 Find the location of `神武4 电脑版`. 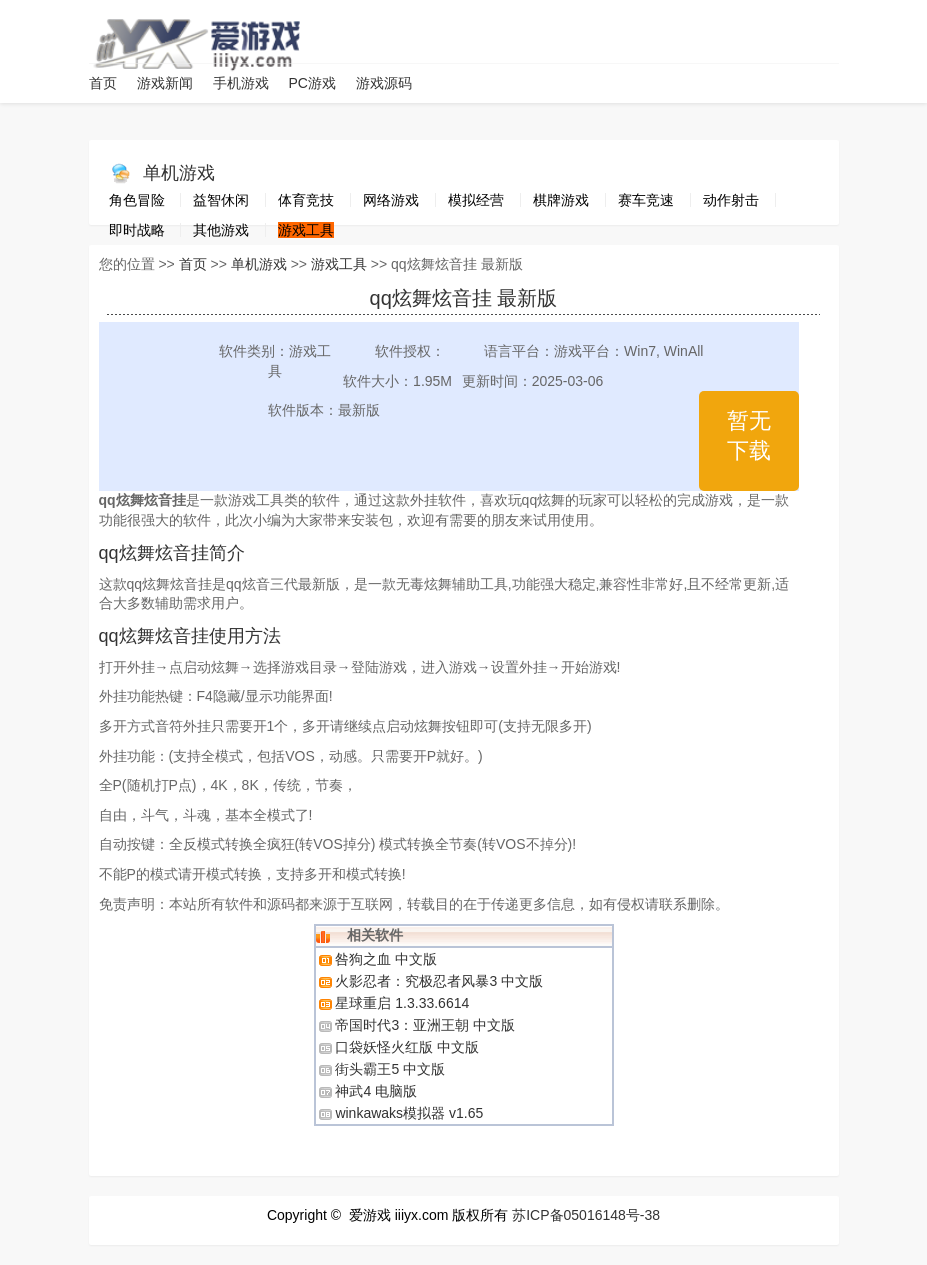

神武4 电脑版 is located at coordinates (376, 1091).